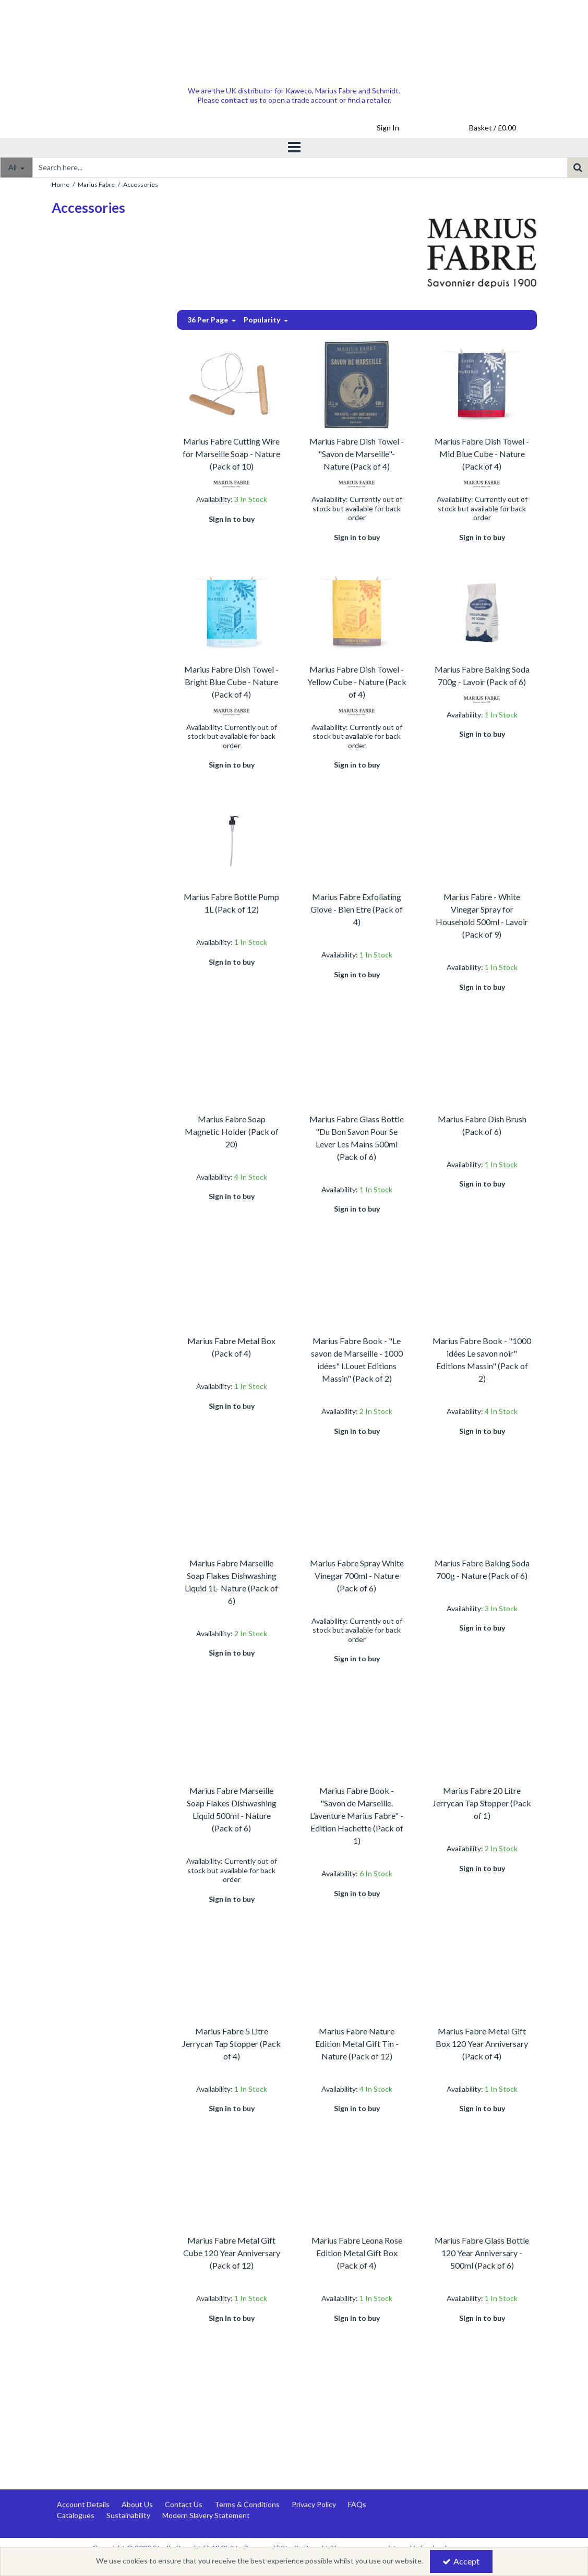 Image resolution: width=588 pixels, height=2576 pixels. What do you see at coordinates (577, 167) in the screenshot?
I see `[Start Search]` at bounding box center [577, 167].